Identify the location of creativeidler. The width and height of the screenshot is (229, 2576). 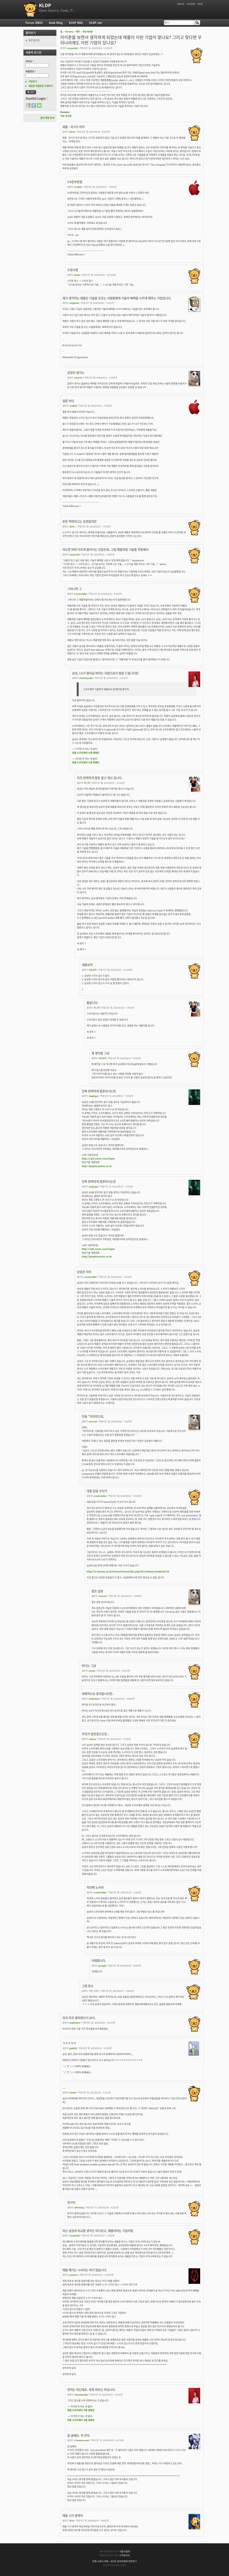
(80, 593).